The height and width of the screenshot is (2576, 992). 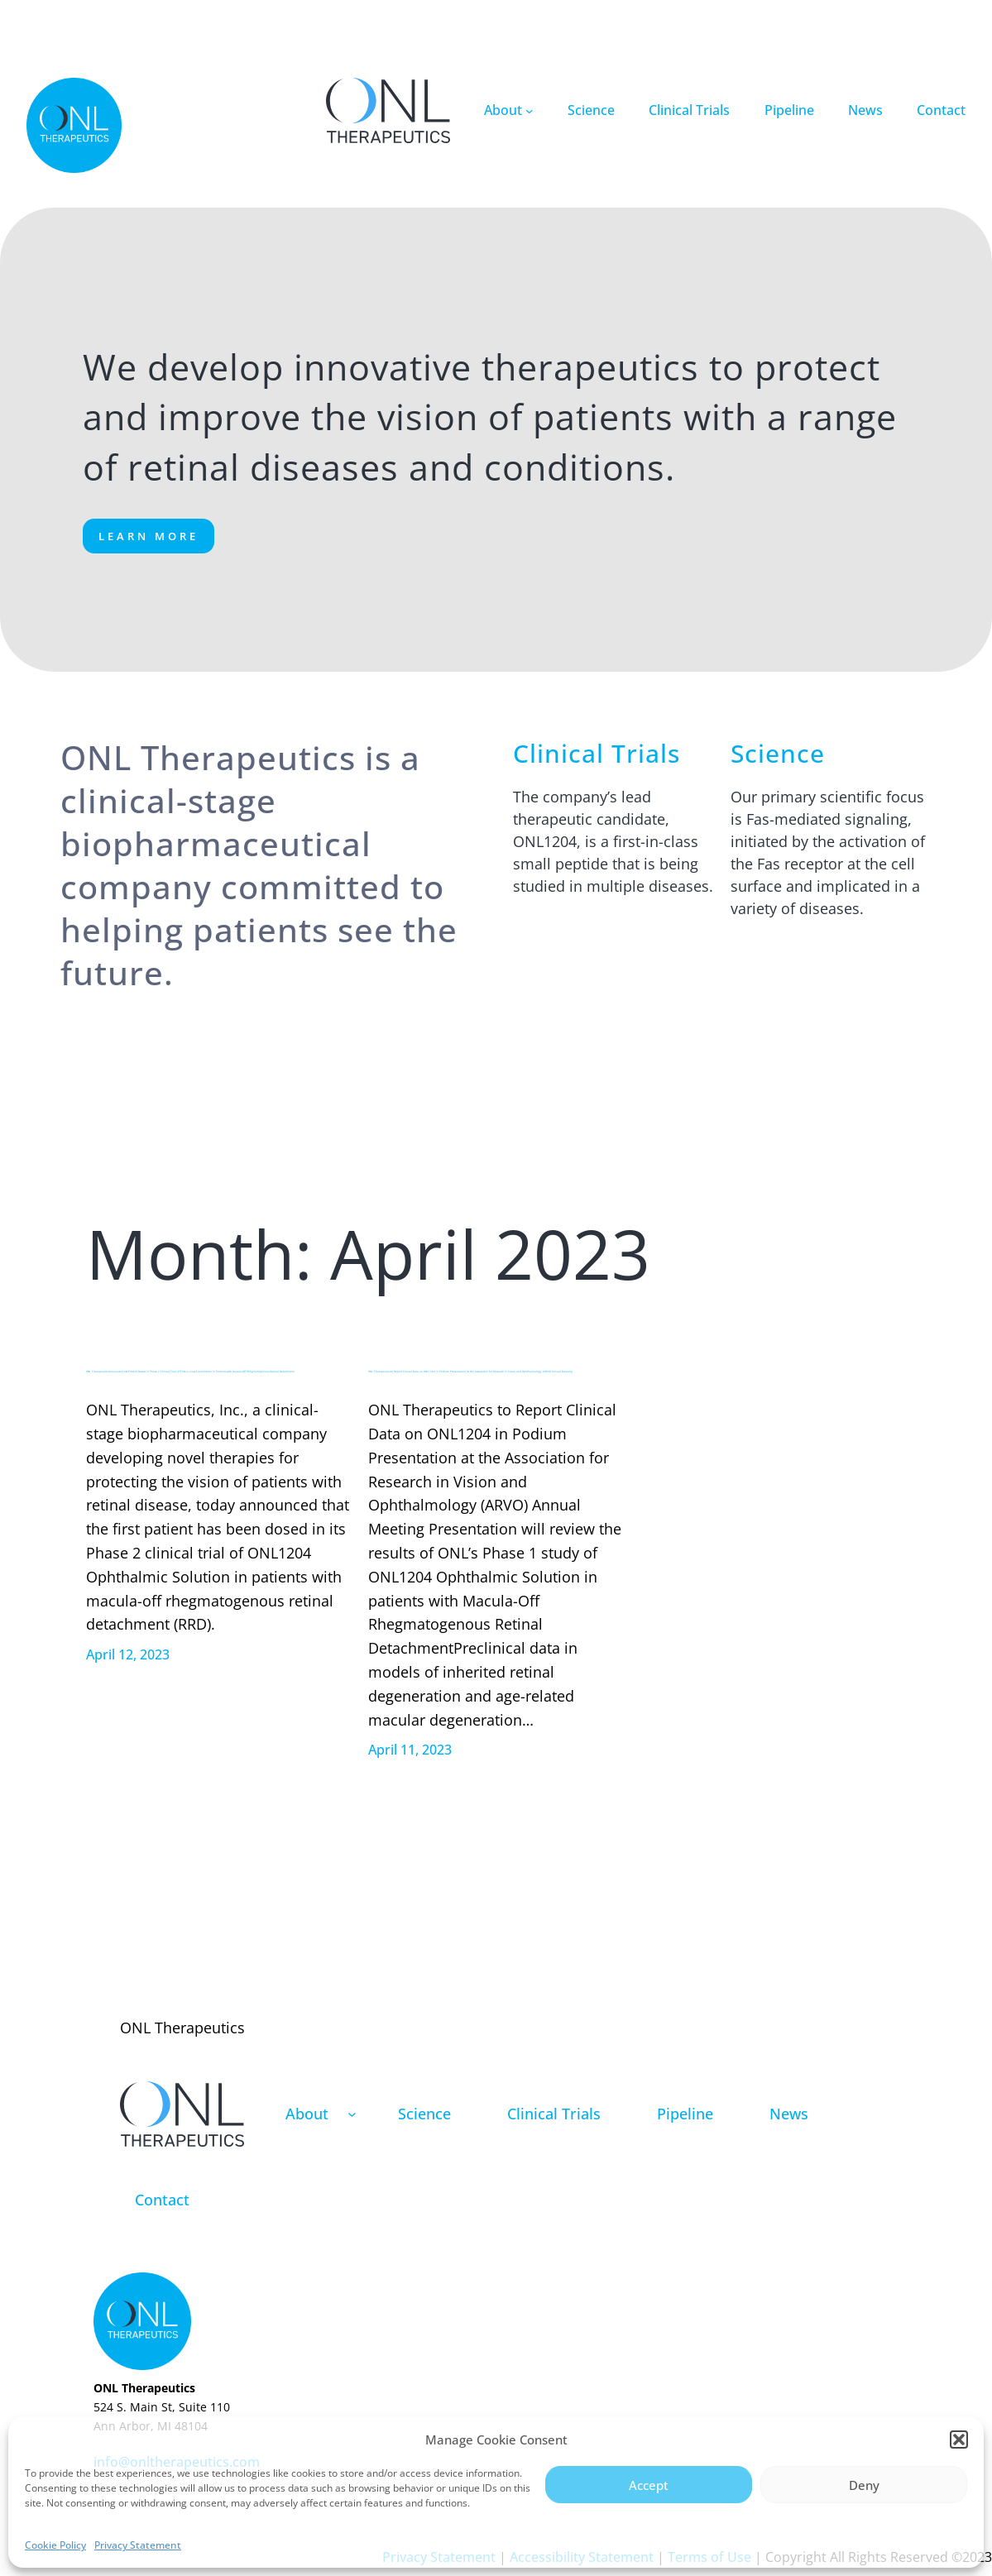 What do you see at coordinates (55, 2545) in the screenshot?
I see `Cookie Policy` at bounding box center [55, 2545].